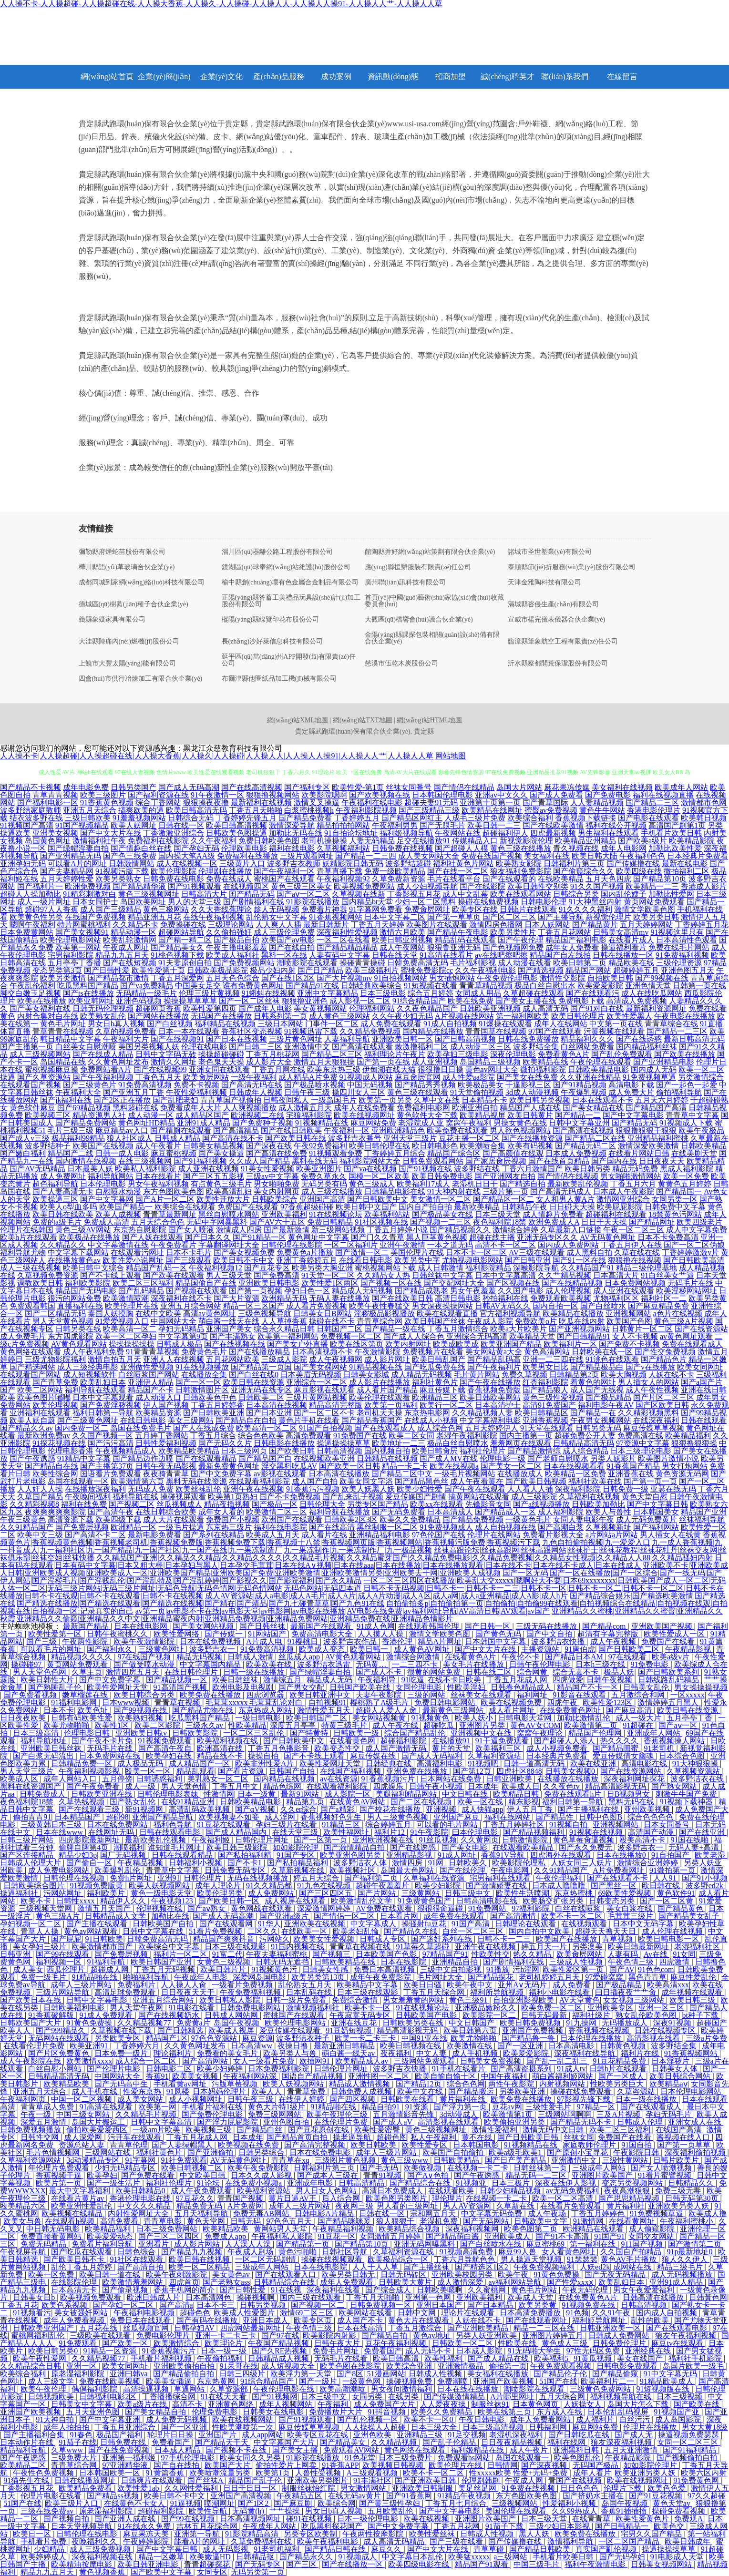  I want to click on 日韩欧美综合图片, so click(34, 1885).